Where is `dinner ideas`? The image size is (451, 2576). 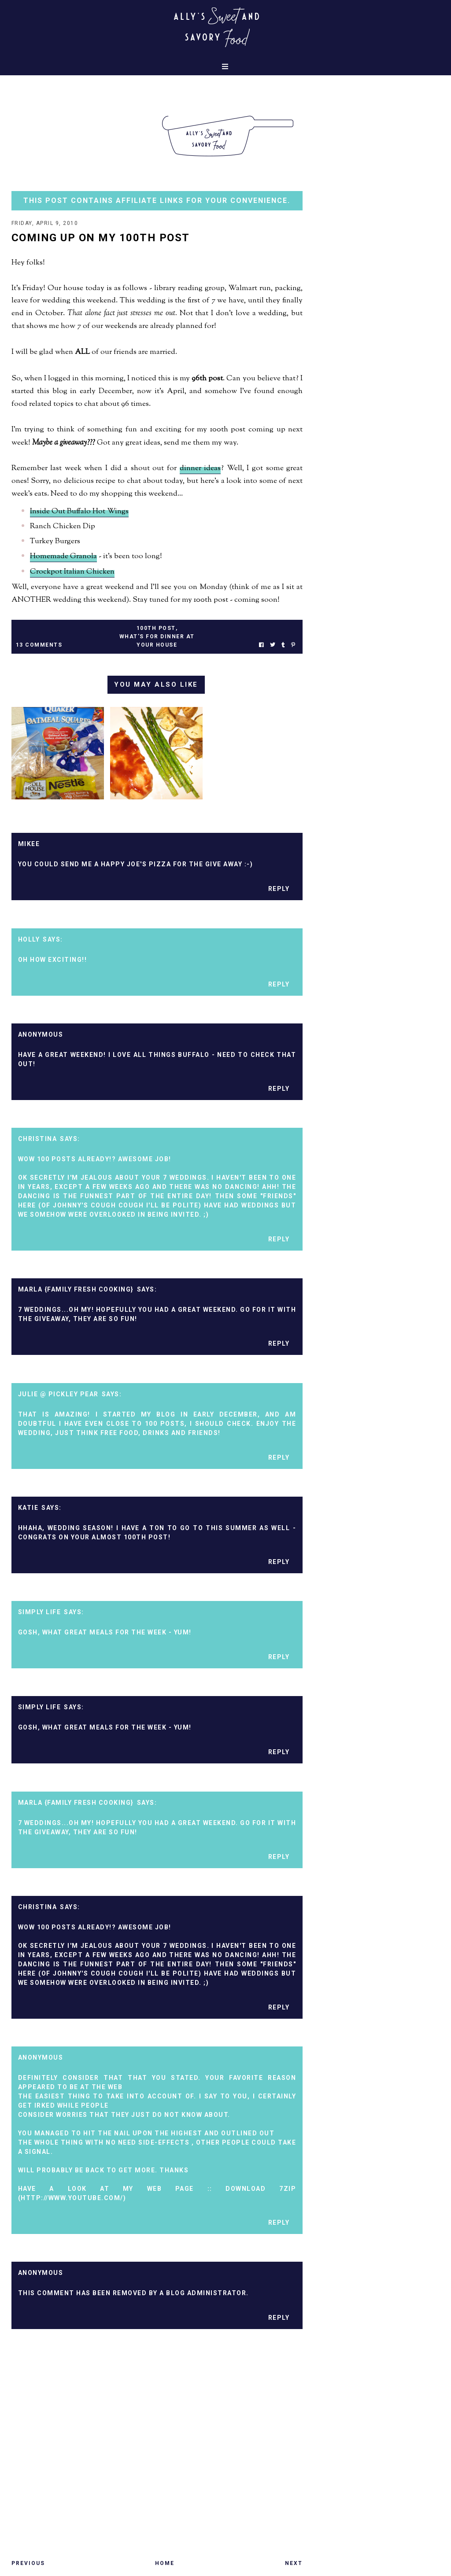 dinner ideas is located at coordinates (200, 468).